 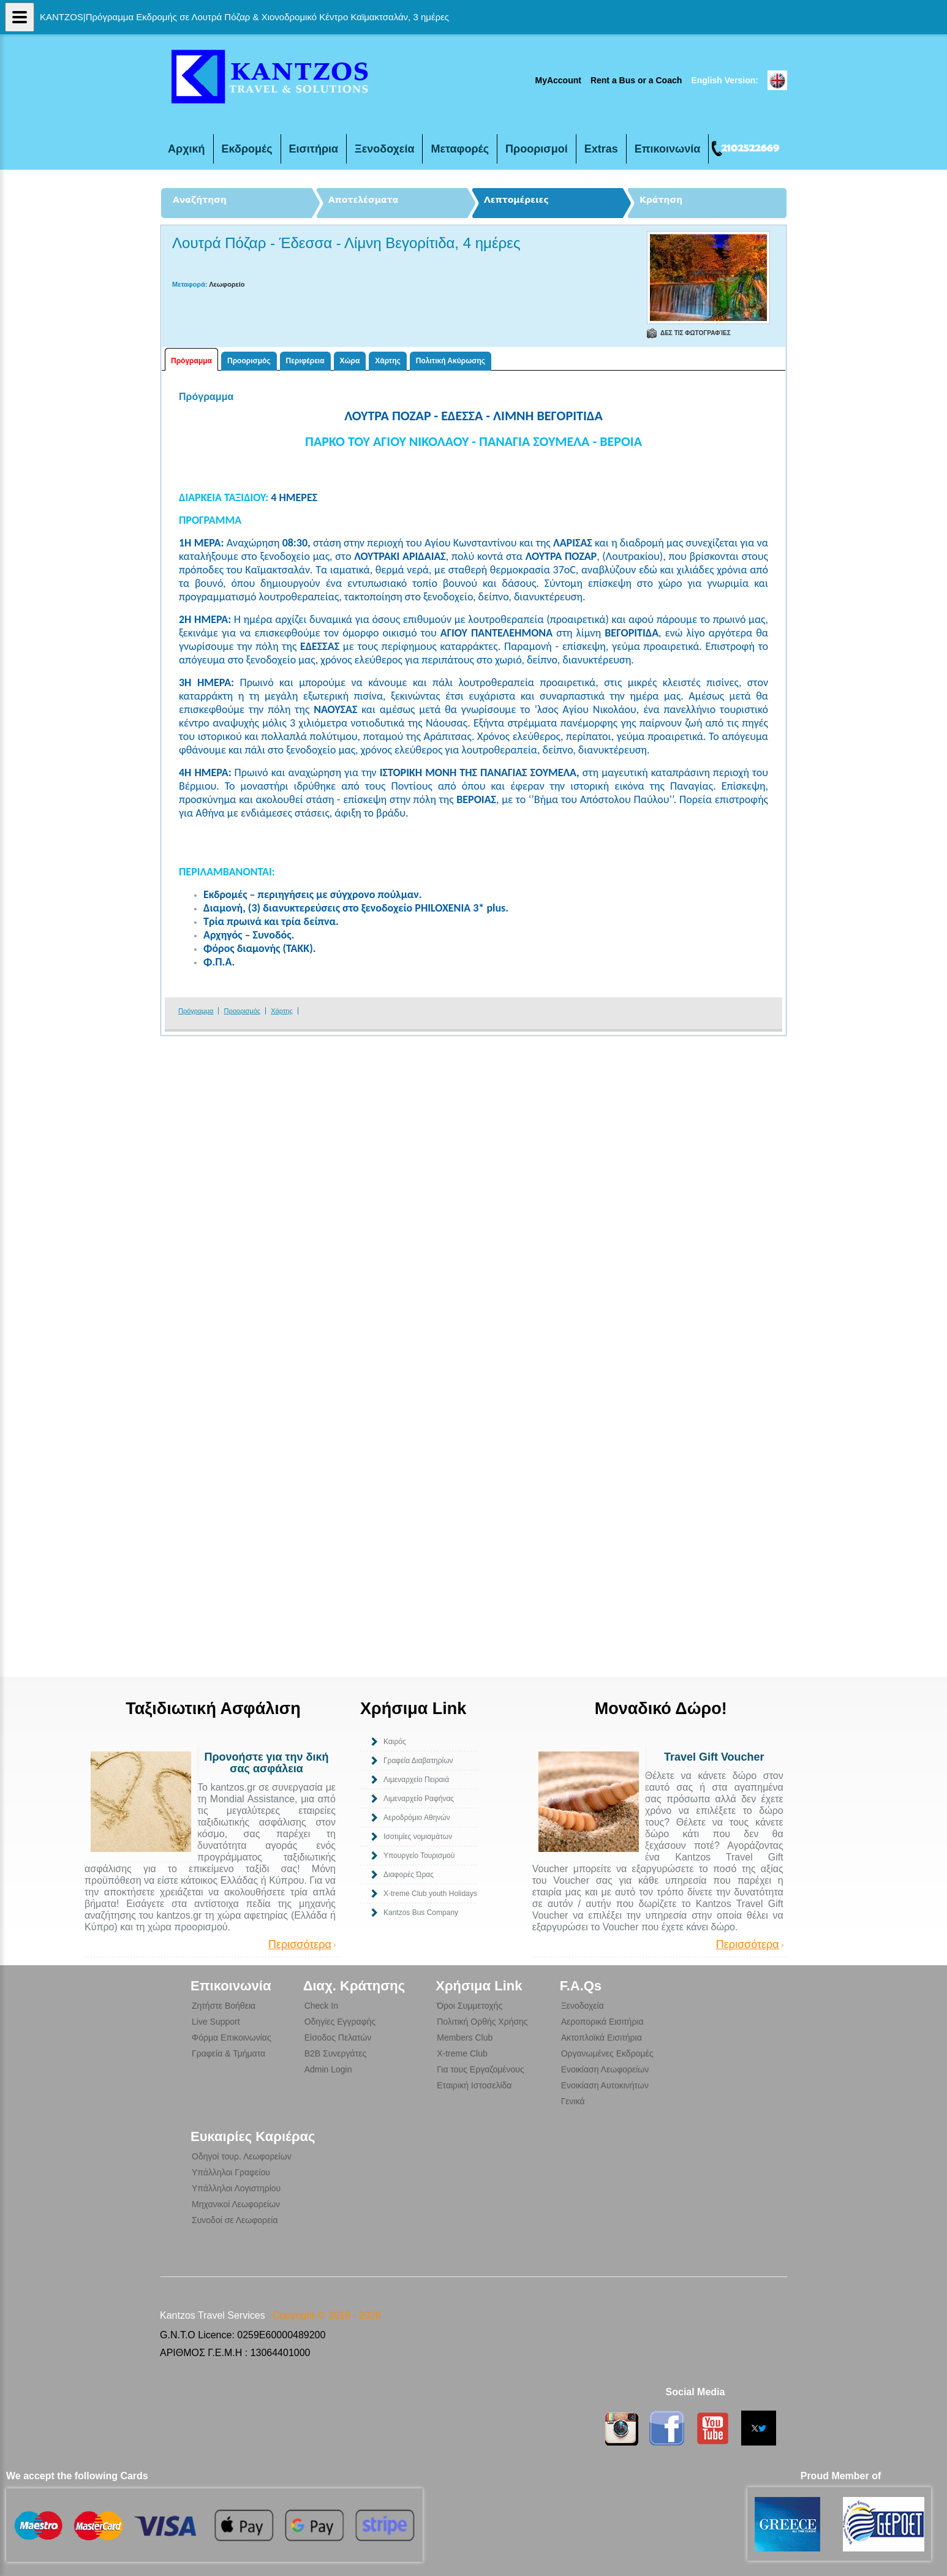 What do you see at coordinates (464, 2037) in the screenshot?
I see `Members Club` at bounding box center [464, 2037].